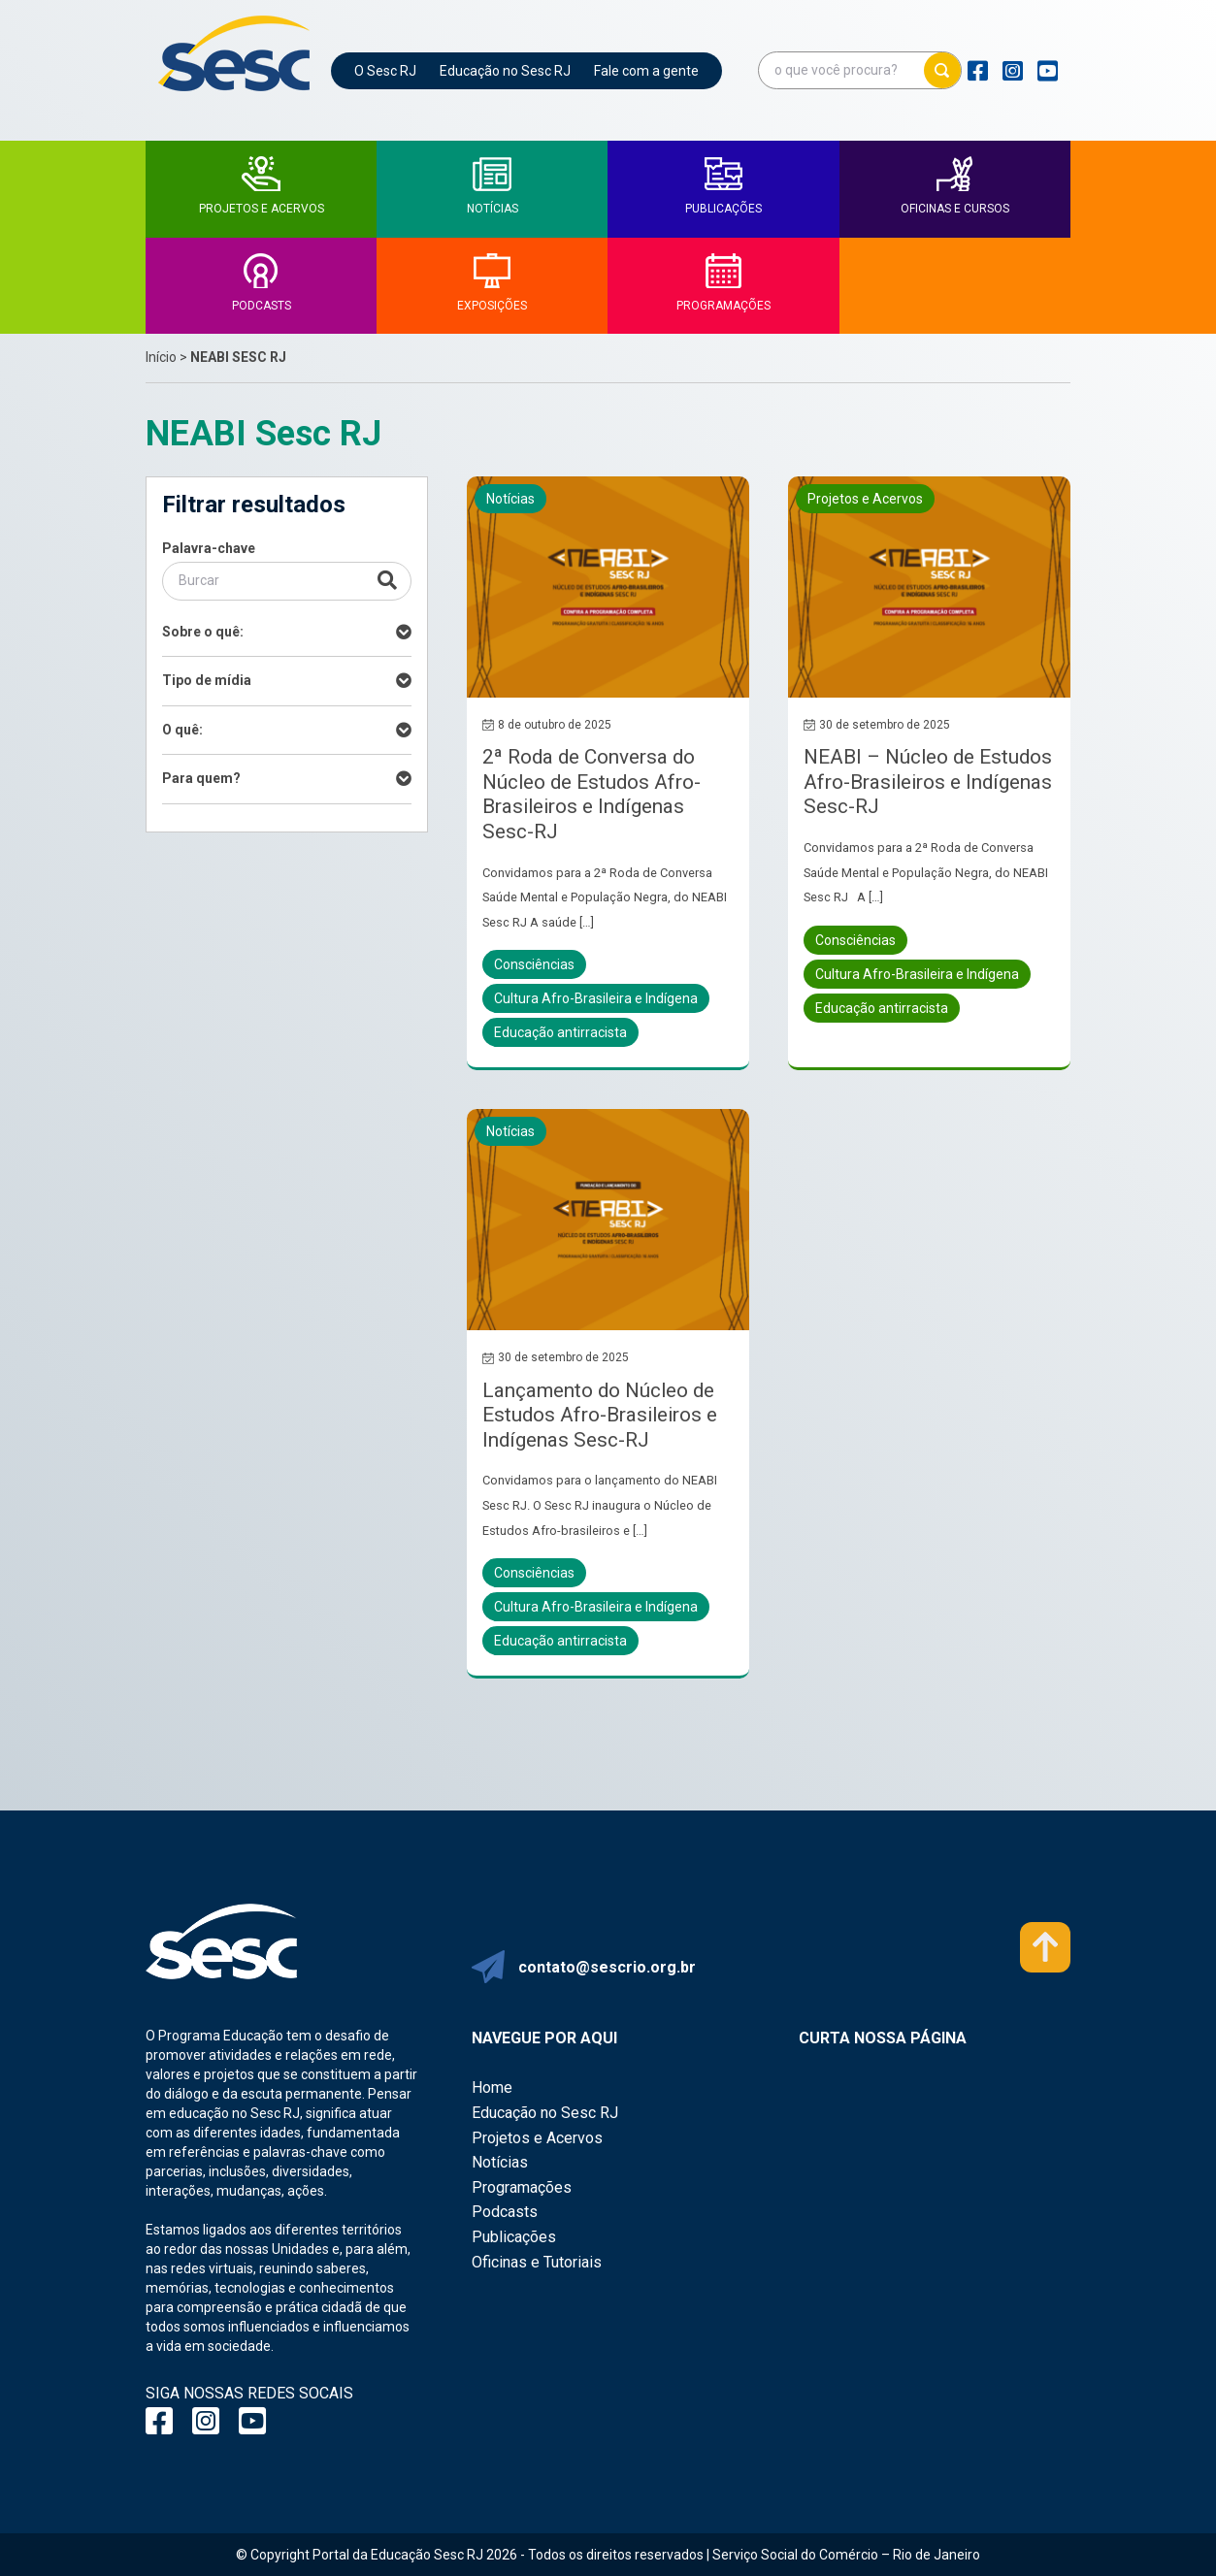 The height and width of the screenshot is (2576, 1216). What do you see at coordinates (505, 2211) in the screenshot?
I see `Podcasts` at bounding box center [505, 2211].